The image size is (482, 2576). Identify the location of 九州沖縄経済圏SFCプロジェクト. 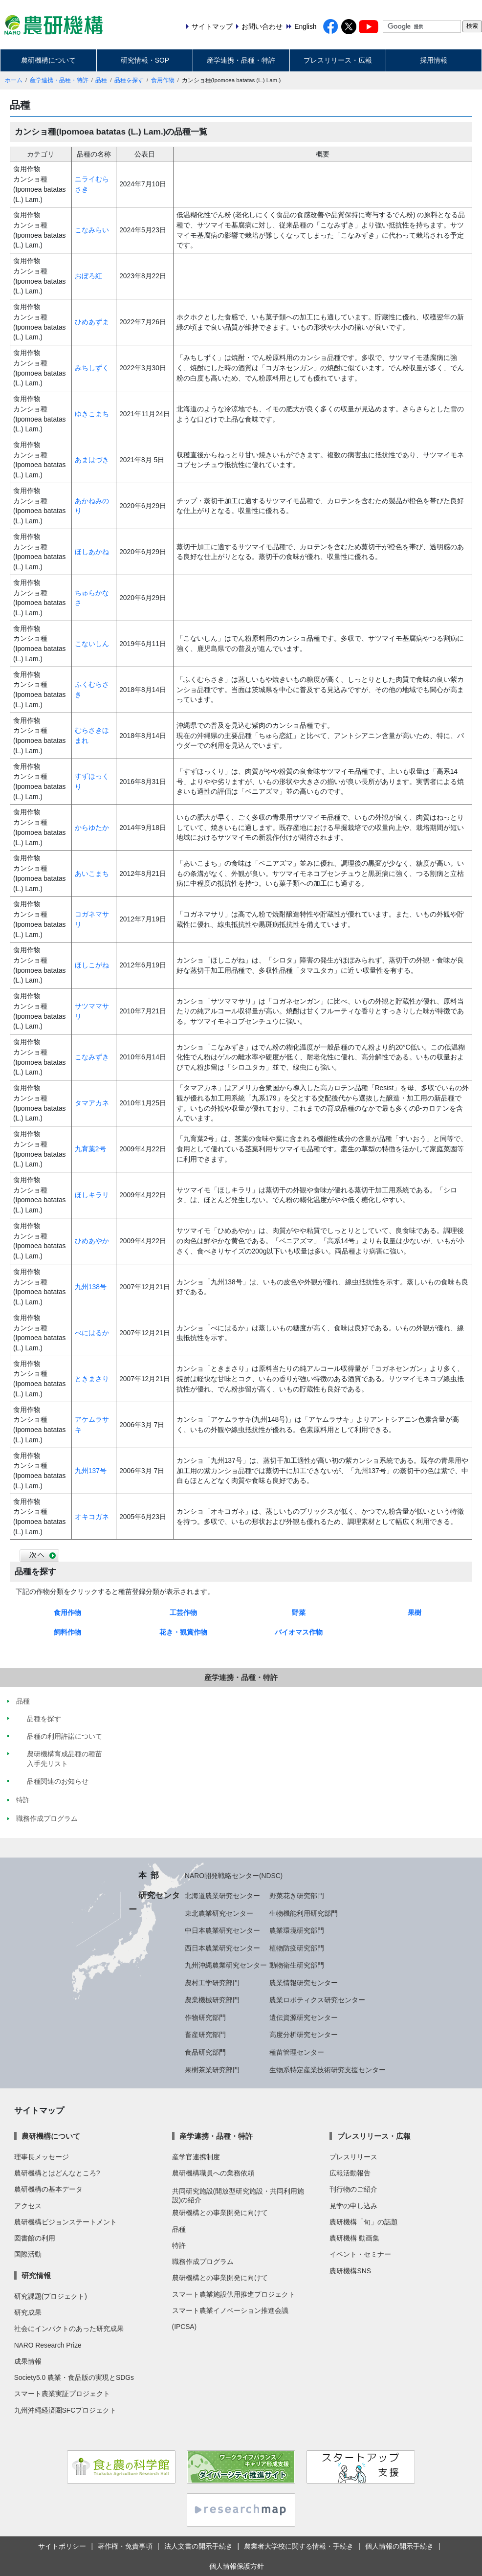
(65, 2410).